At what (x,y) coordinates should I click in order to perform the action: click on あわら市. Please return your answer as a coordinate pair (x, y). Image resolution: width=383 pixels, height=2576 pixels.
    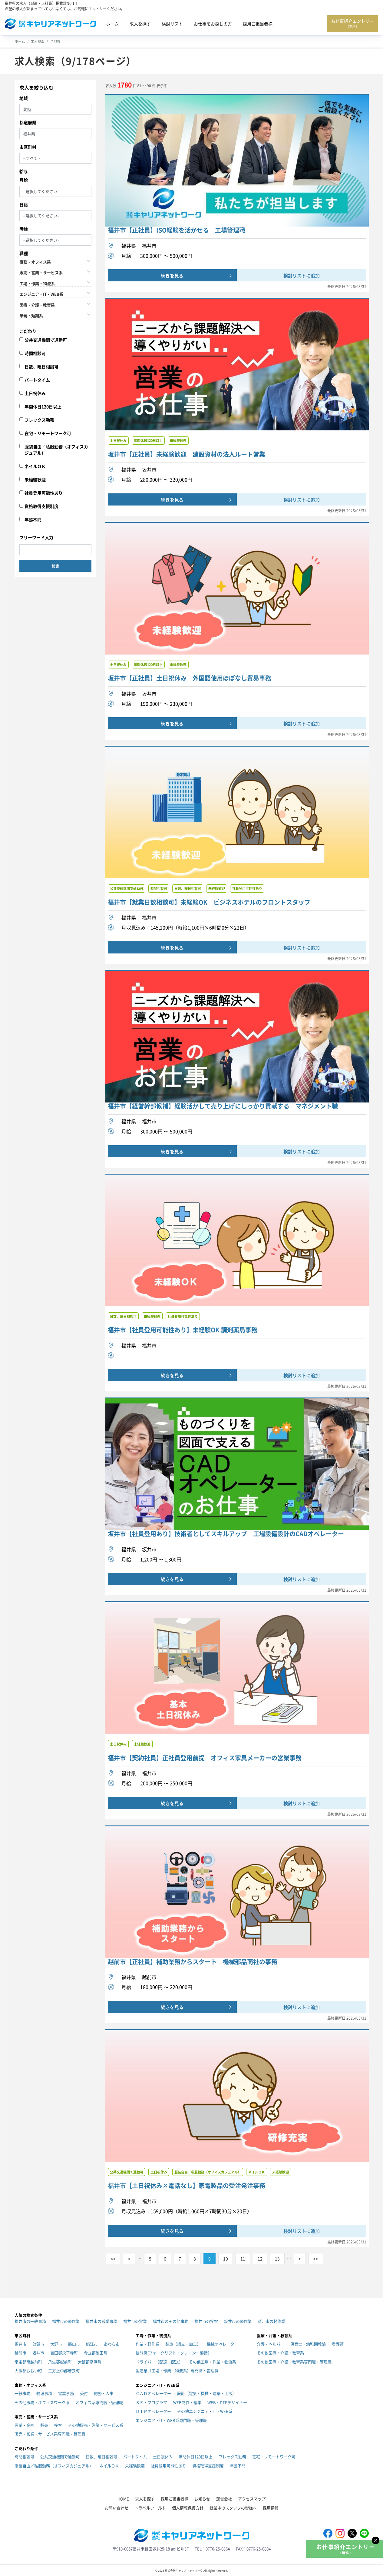
    Looking at the image, I should click on (112, 2344).